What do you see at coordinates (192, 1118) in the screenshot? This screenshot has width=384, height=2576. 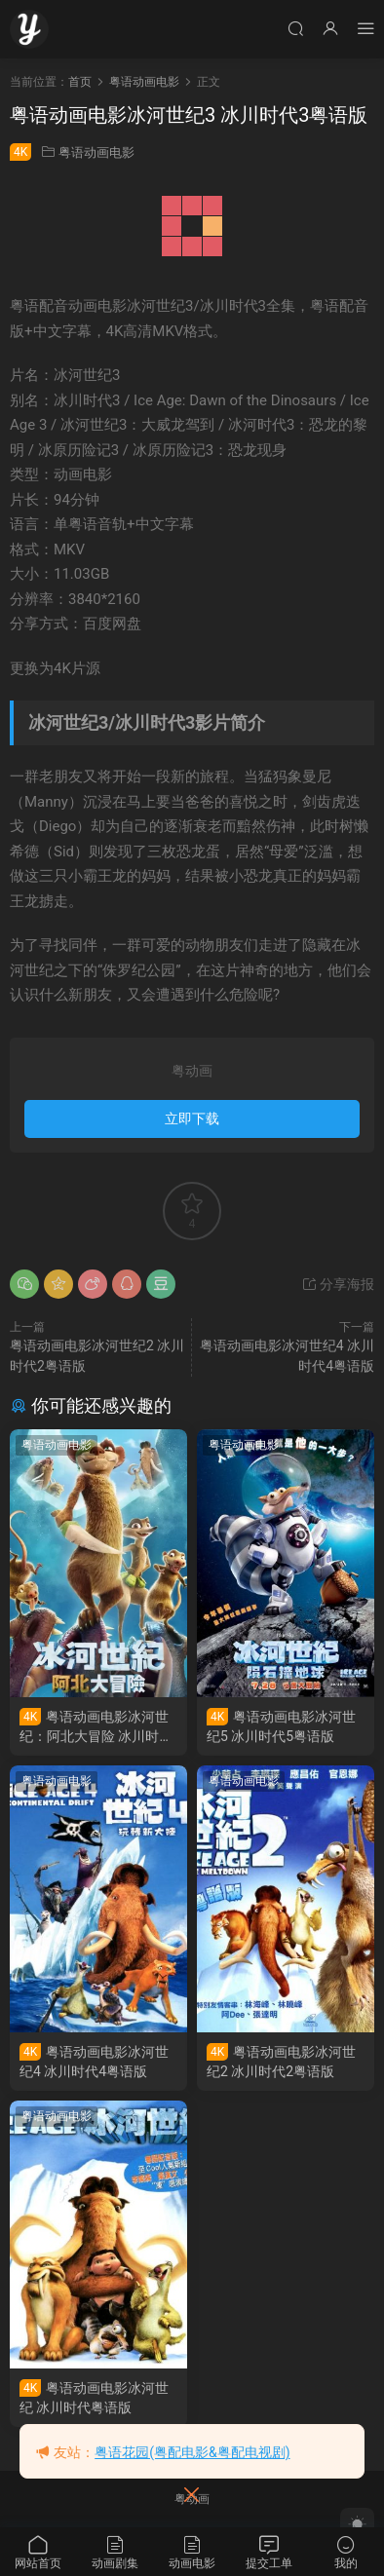 I see `立即下载` at bounding box center [192, 1118].